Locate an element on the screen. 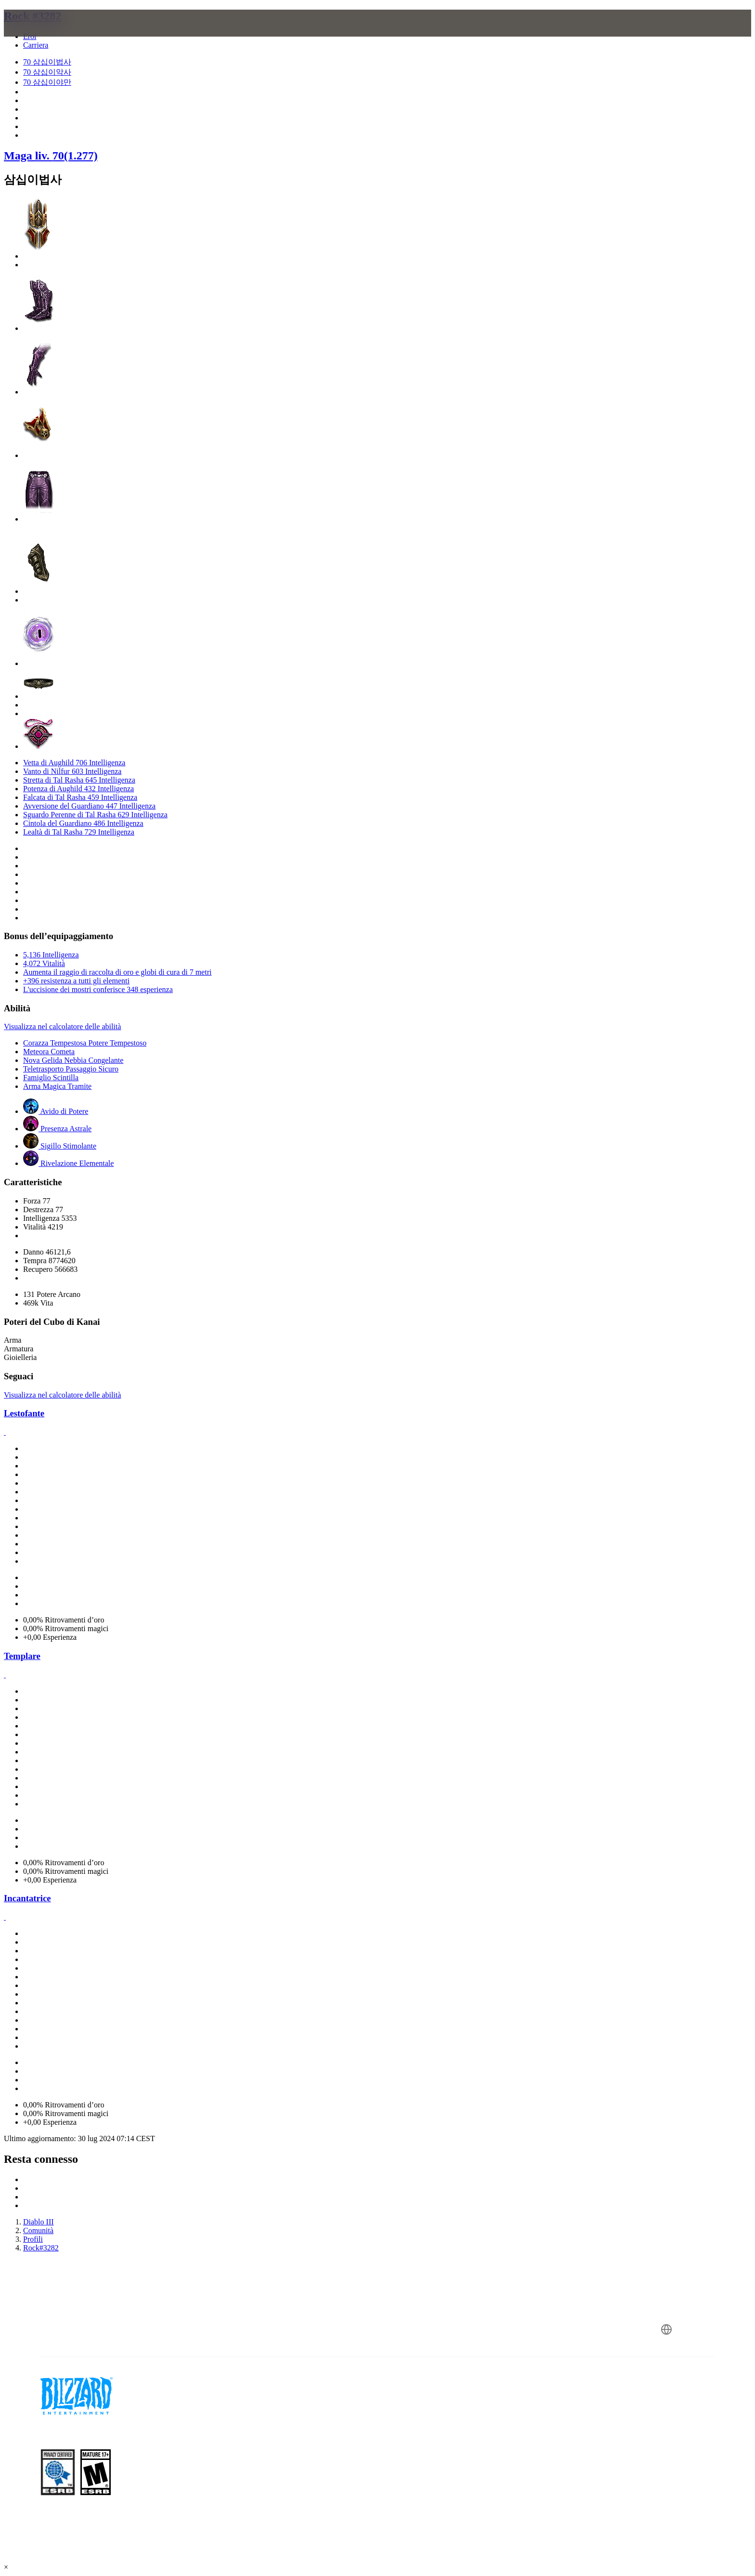 Image resolution: width=755 pixels, height=2576 pixels. +396 resistenza a tutti gli elementi is located at coordinates (76, 981).